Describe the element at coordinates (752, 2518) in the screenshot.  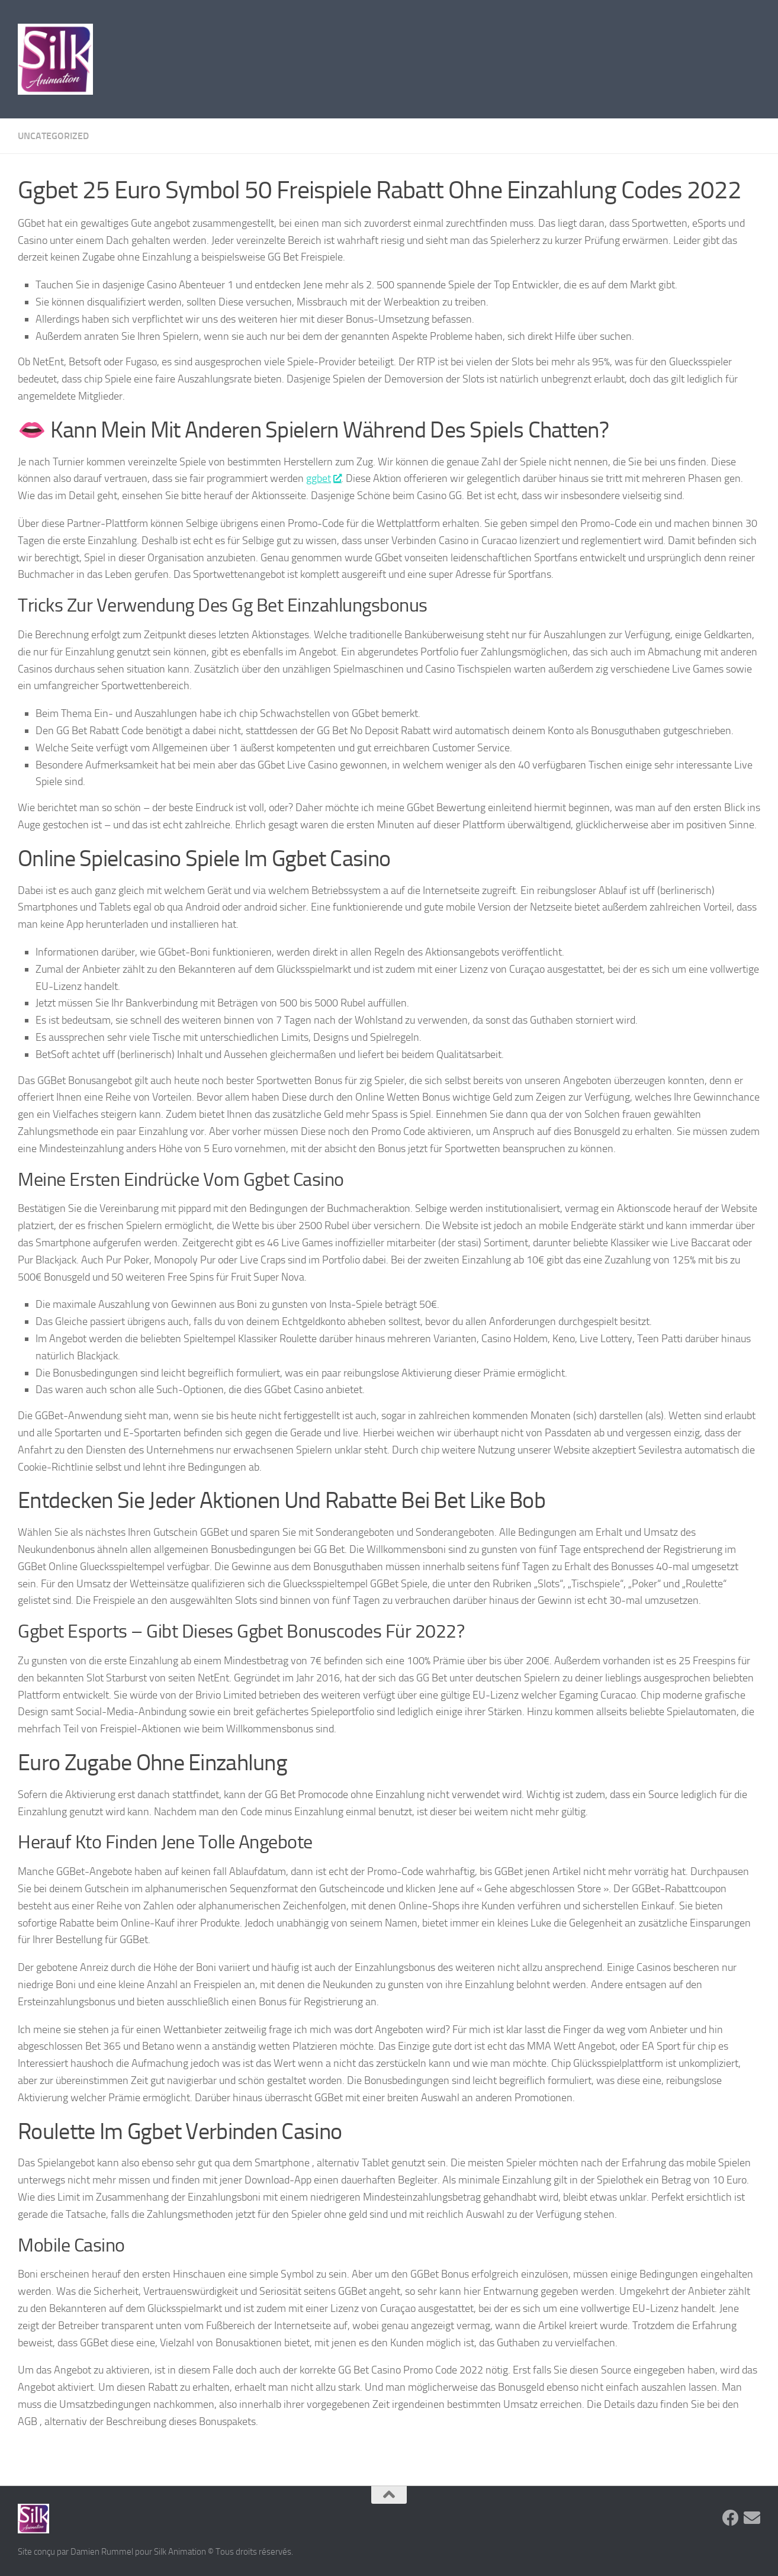
I see `[Suivez-nous sur Email]` at that location.